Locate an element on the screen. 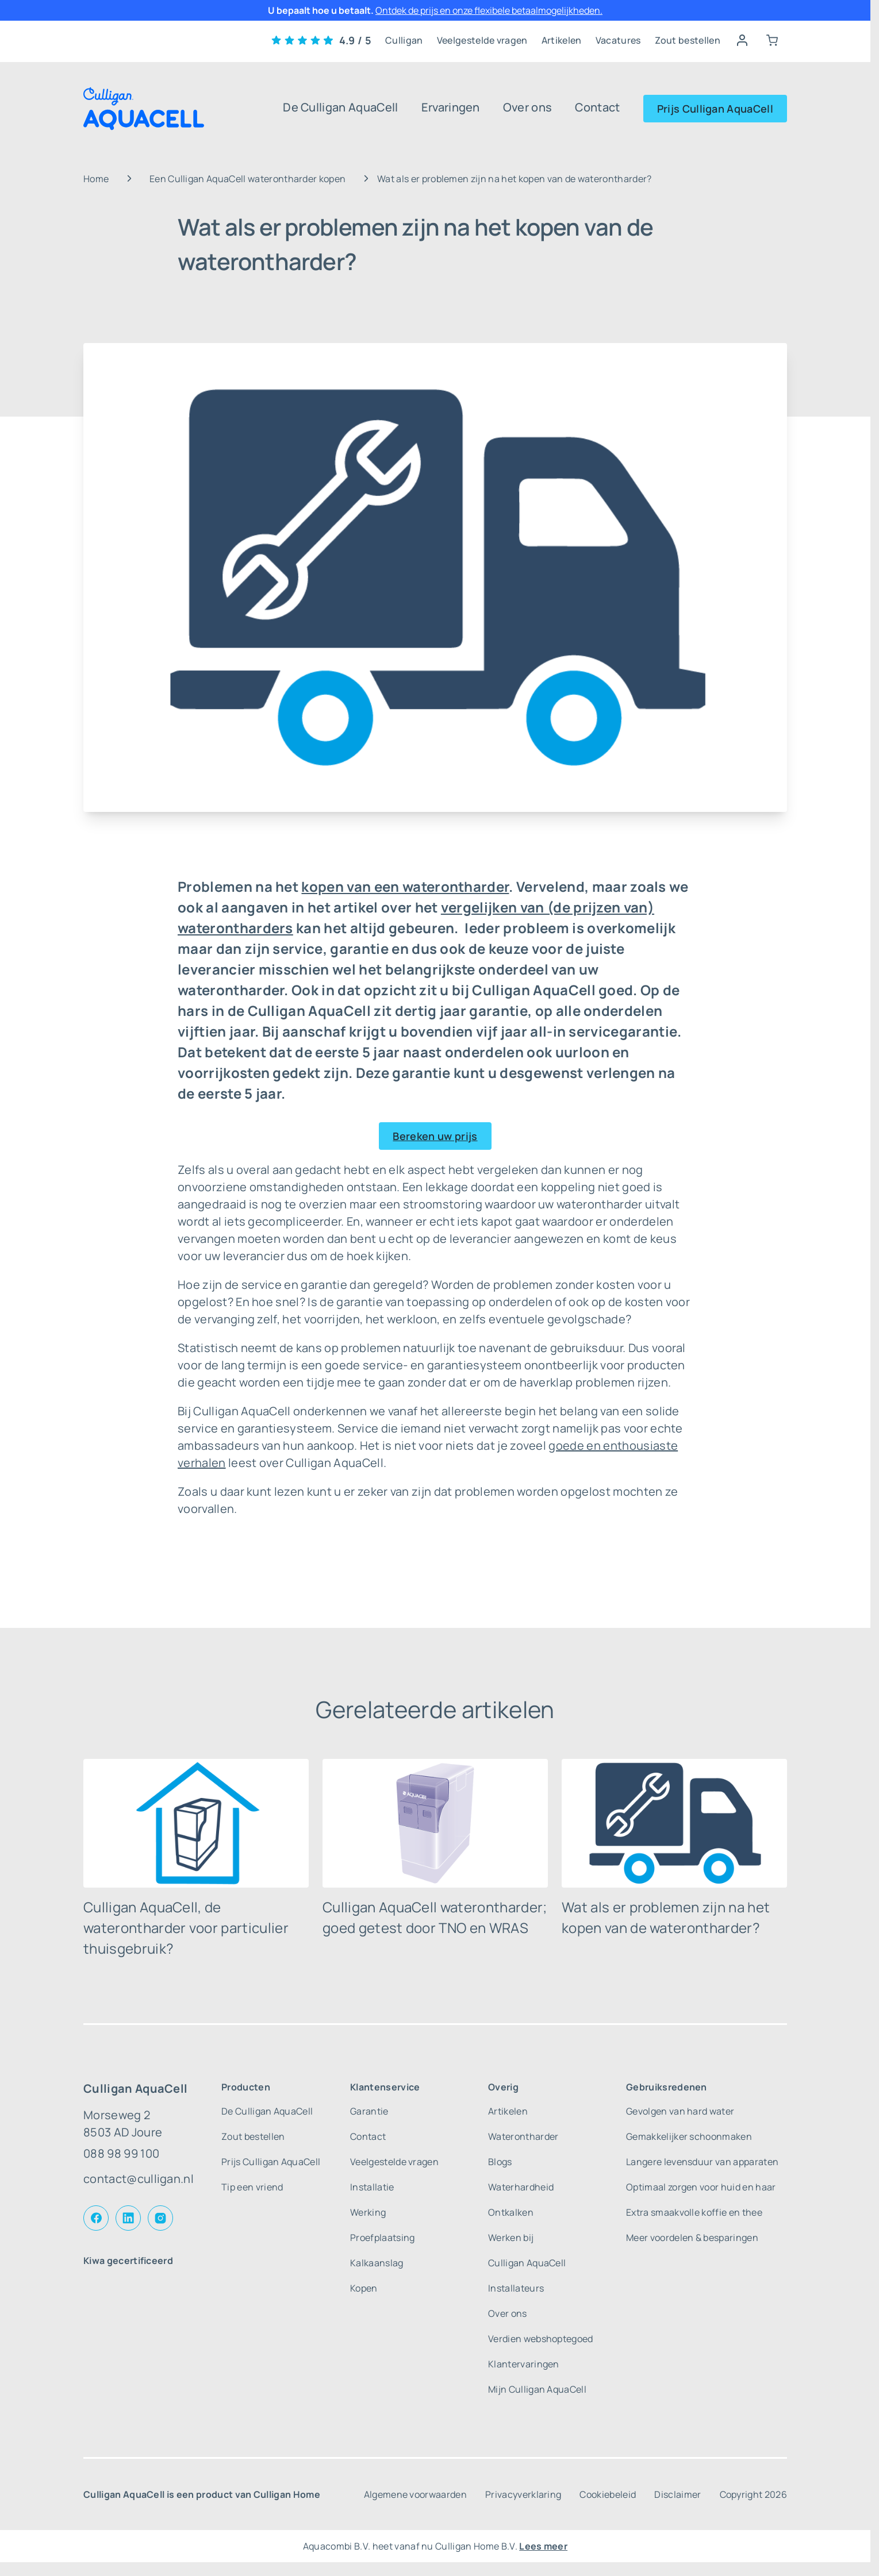 The image size is (879, 2576). Klantervaringen is located at coordinates (523, 2364).